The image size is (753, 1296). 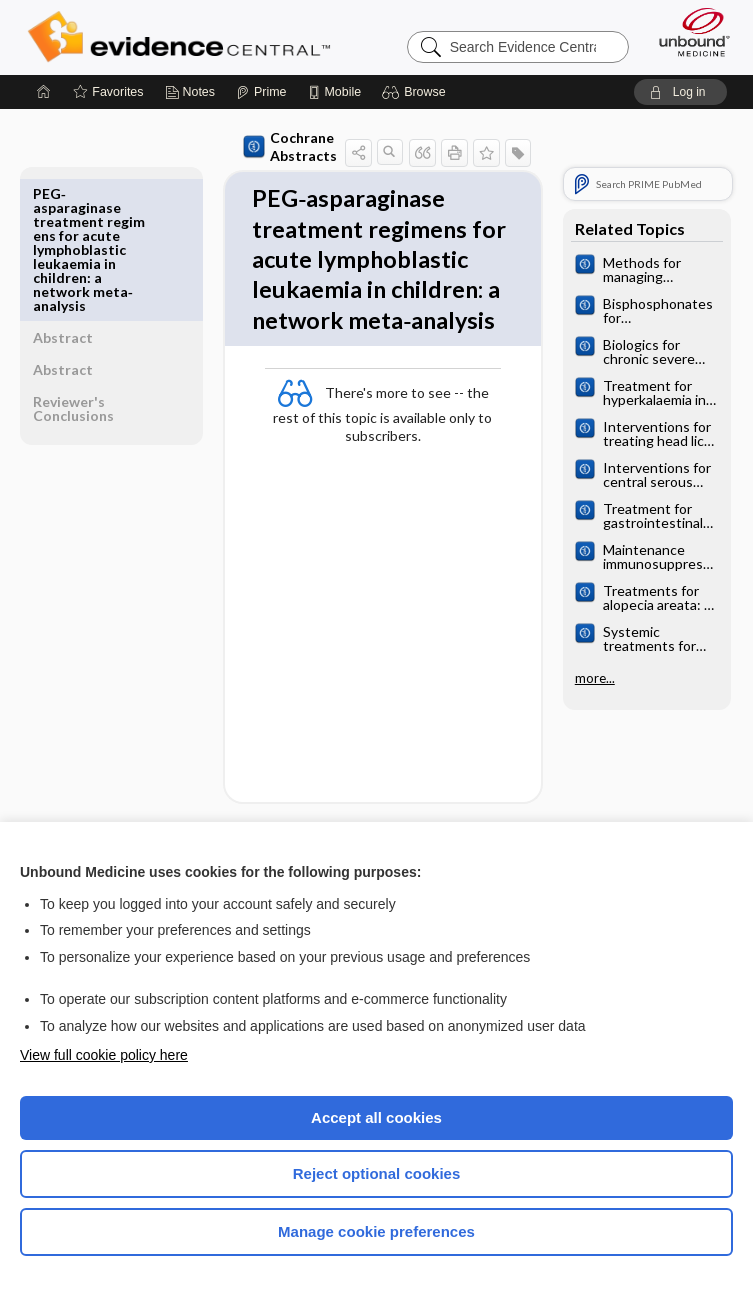 I want to click on [button], so click(x=416, y=92).